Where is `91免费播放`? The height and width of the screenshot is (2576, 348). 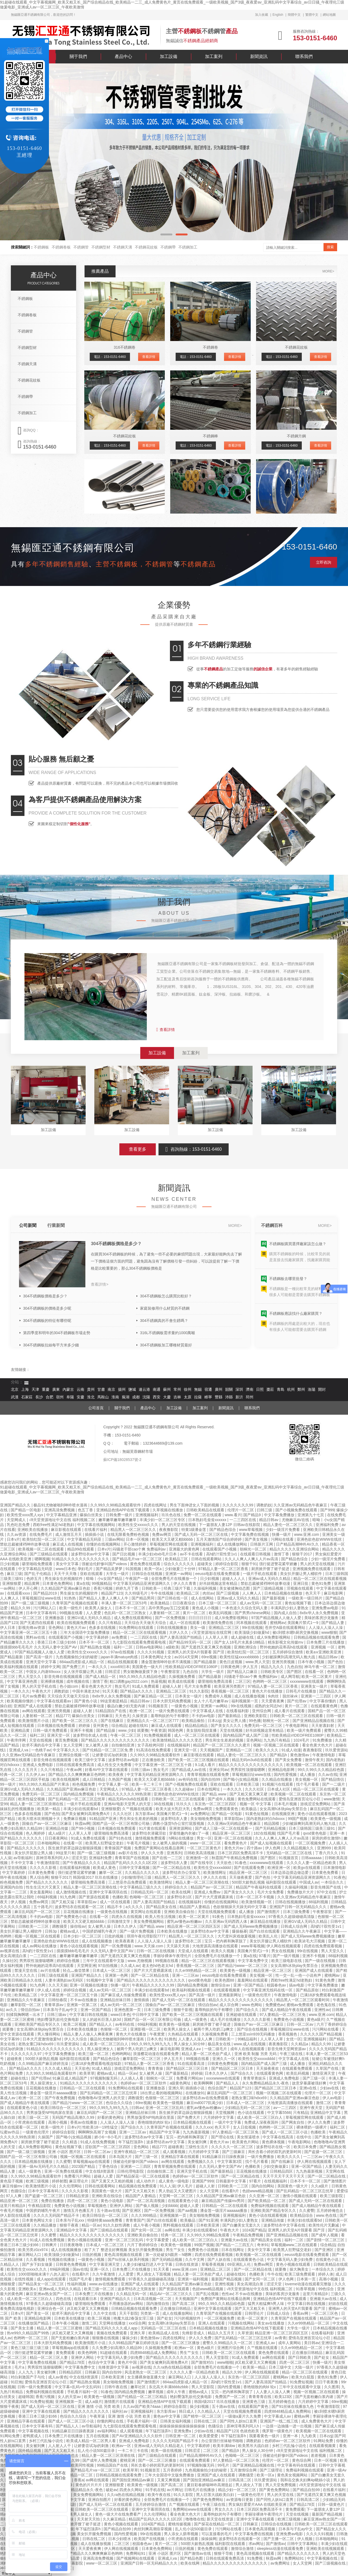
91免费播放 is located at coordinates (322, 1740).